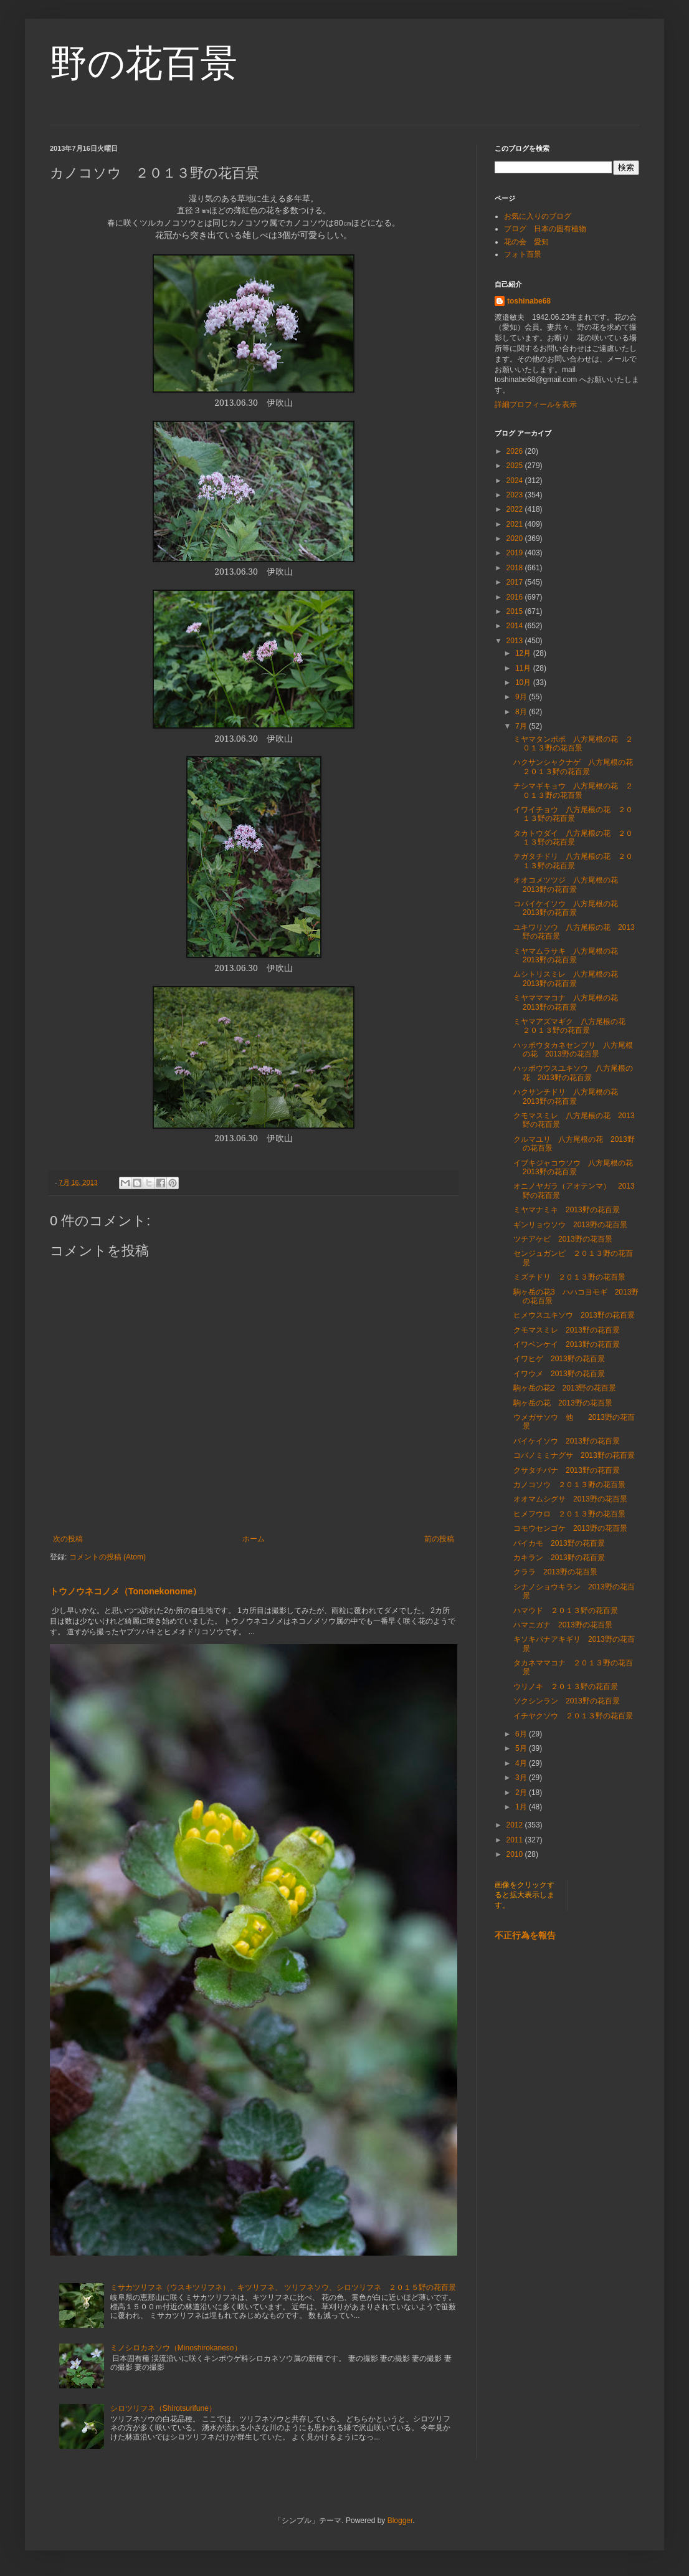 This screenshot has width=689, height=2576. What do you see at coordinates (559, 1358) in the screenshot?
I see `イワヒゲ 2013野の花百景` at bounding box center [559, 1358].